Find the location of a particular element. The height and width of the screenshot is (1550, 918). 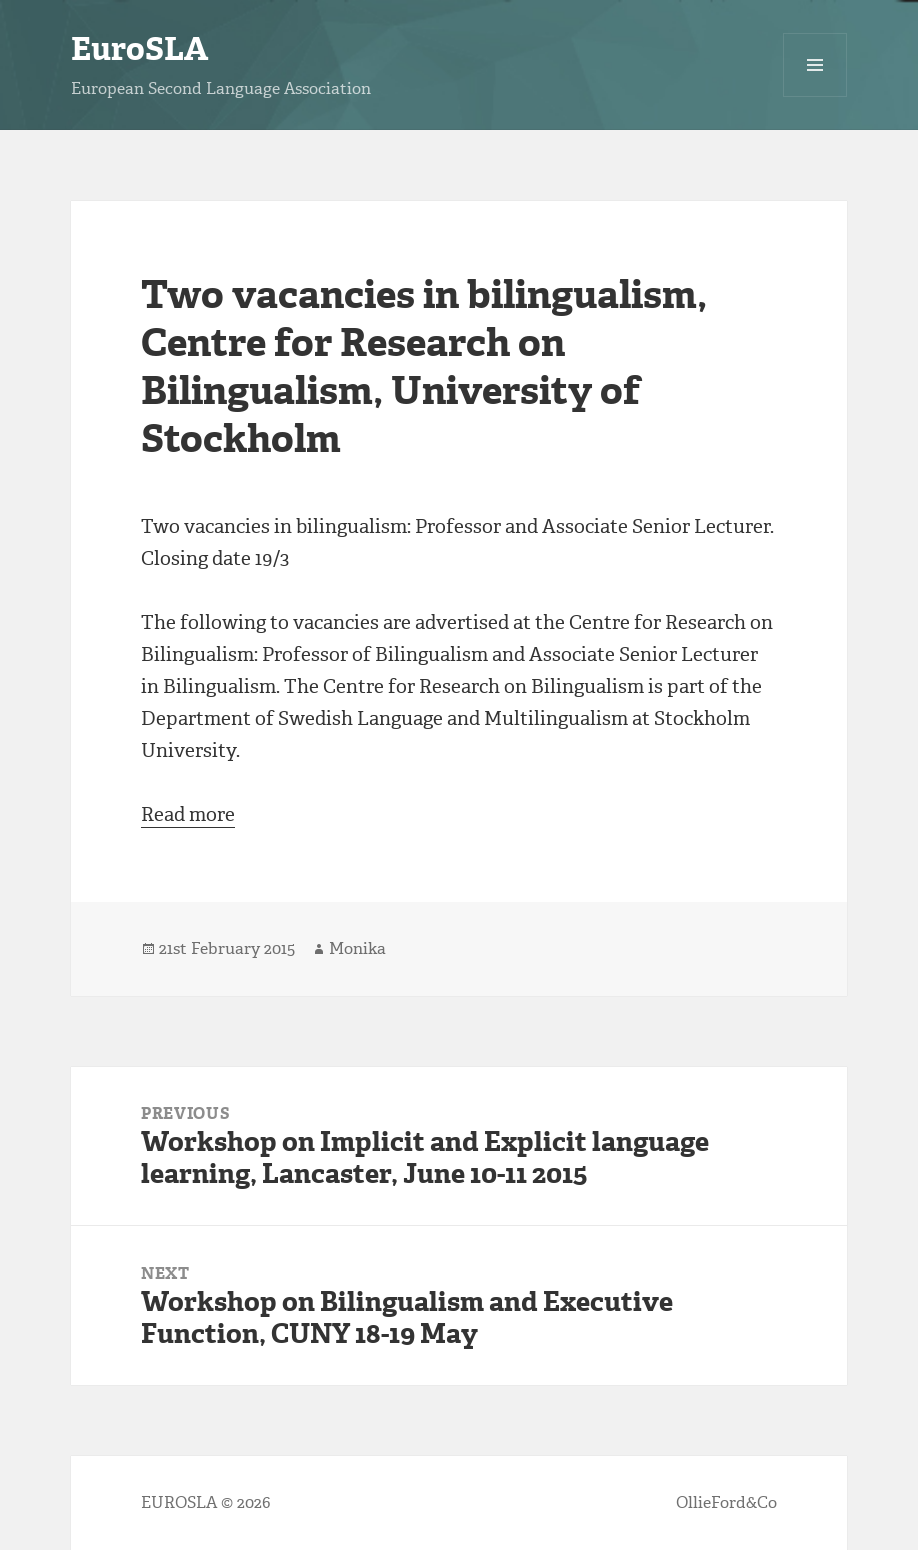

Read more is located at coordinates (188, 814).